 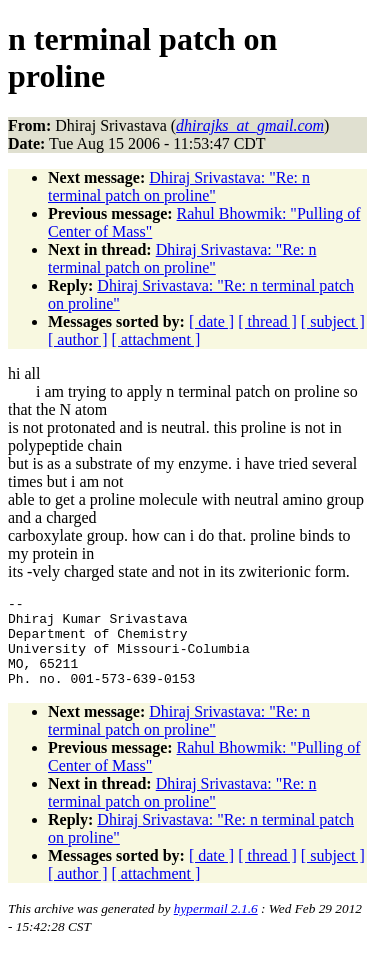 I want to click on [ subject ], so click(x=333, y=321).